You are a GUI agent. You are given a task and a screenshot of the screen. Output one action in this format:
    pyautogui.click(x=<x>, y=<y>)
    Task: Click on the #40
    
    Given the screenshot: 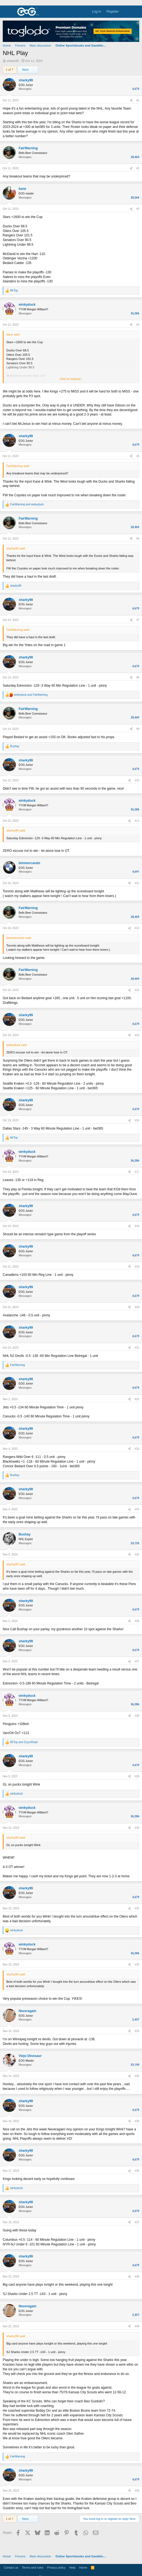 What is the action you would take?
    pyautogui.click(x=137, y=2490)
    